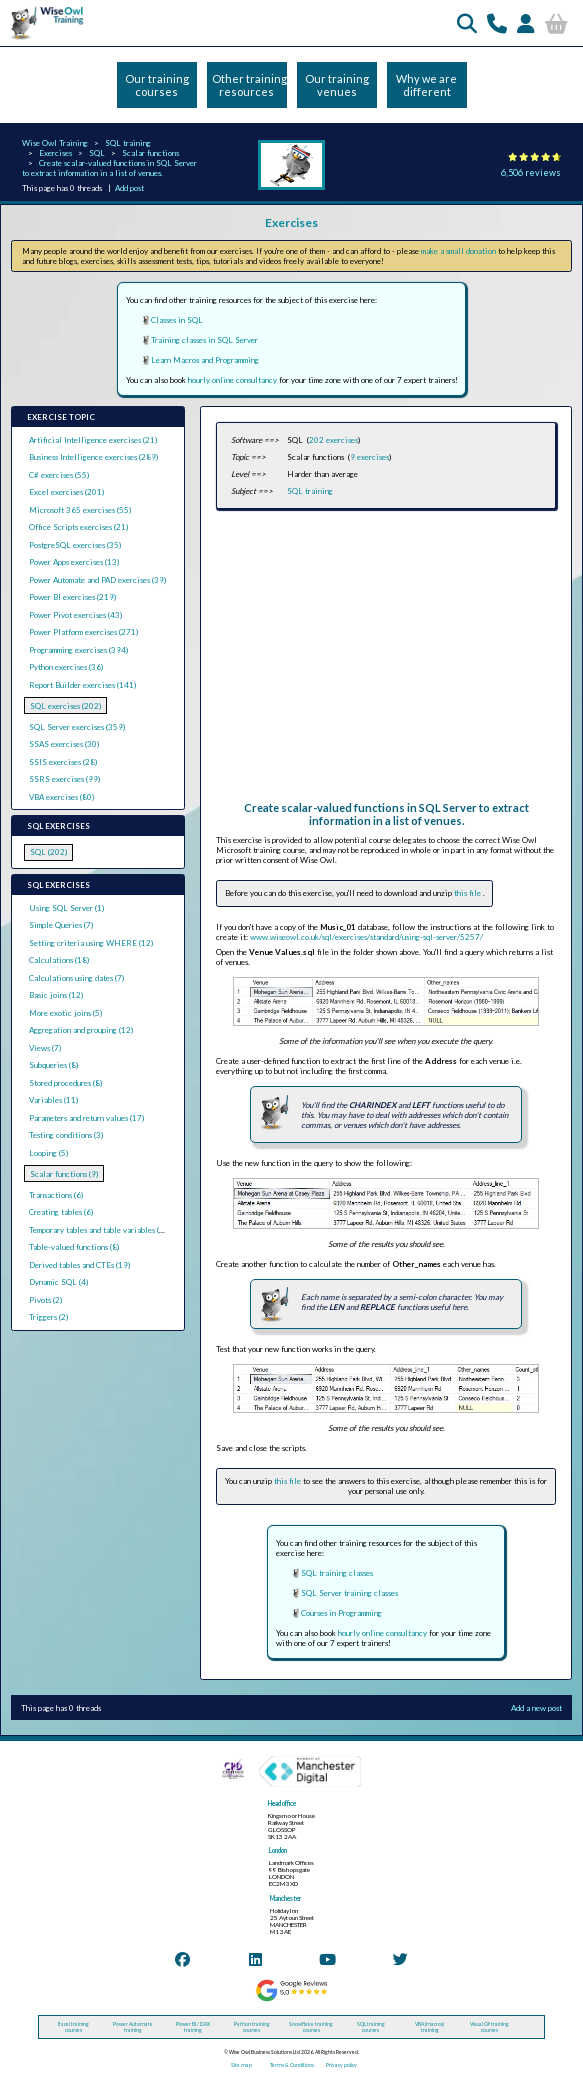 This screenshot has height=2078, width=583. I want to click on Pivots (2), so click(45, 1300).